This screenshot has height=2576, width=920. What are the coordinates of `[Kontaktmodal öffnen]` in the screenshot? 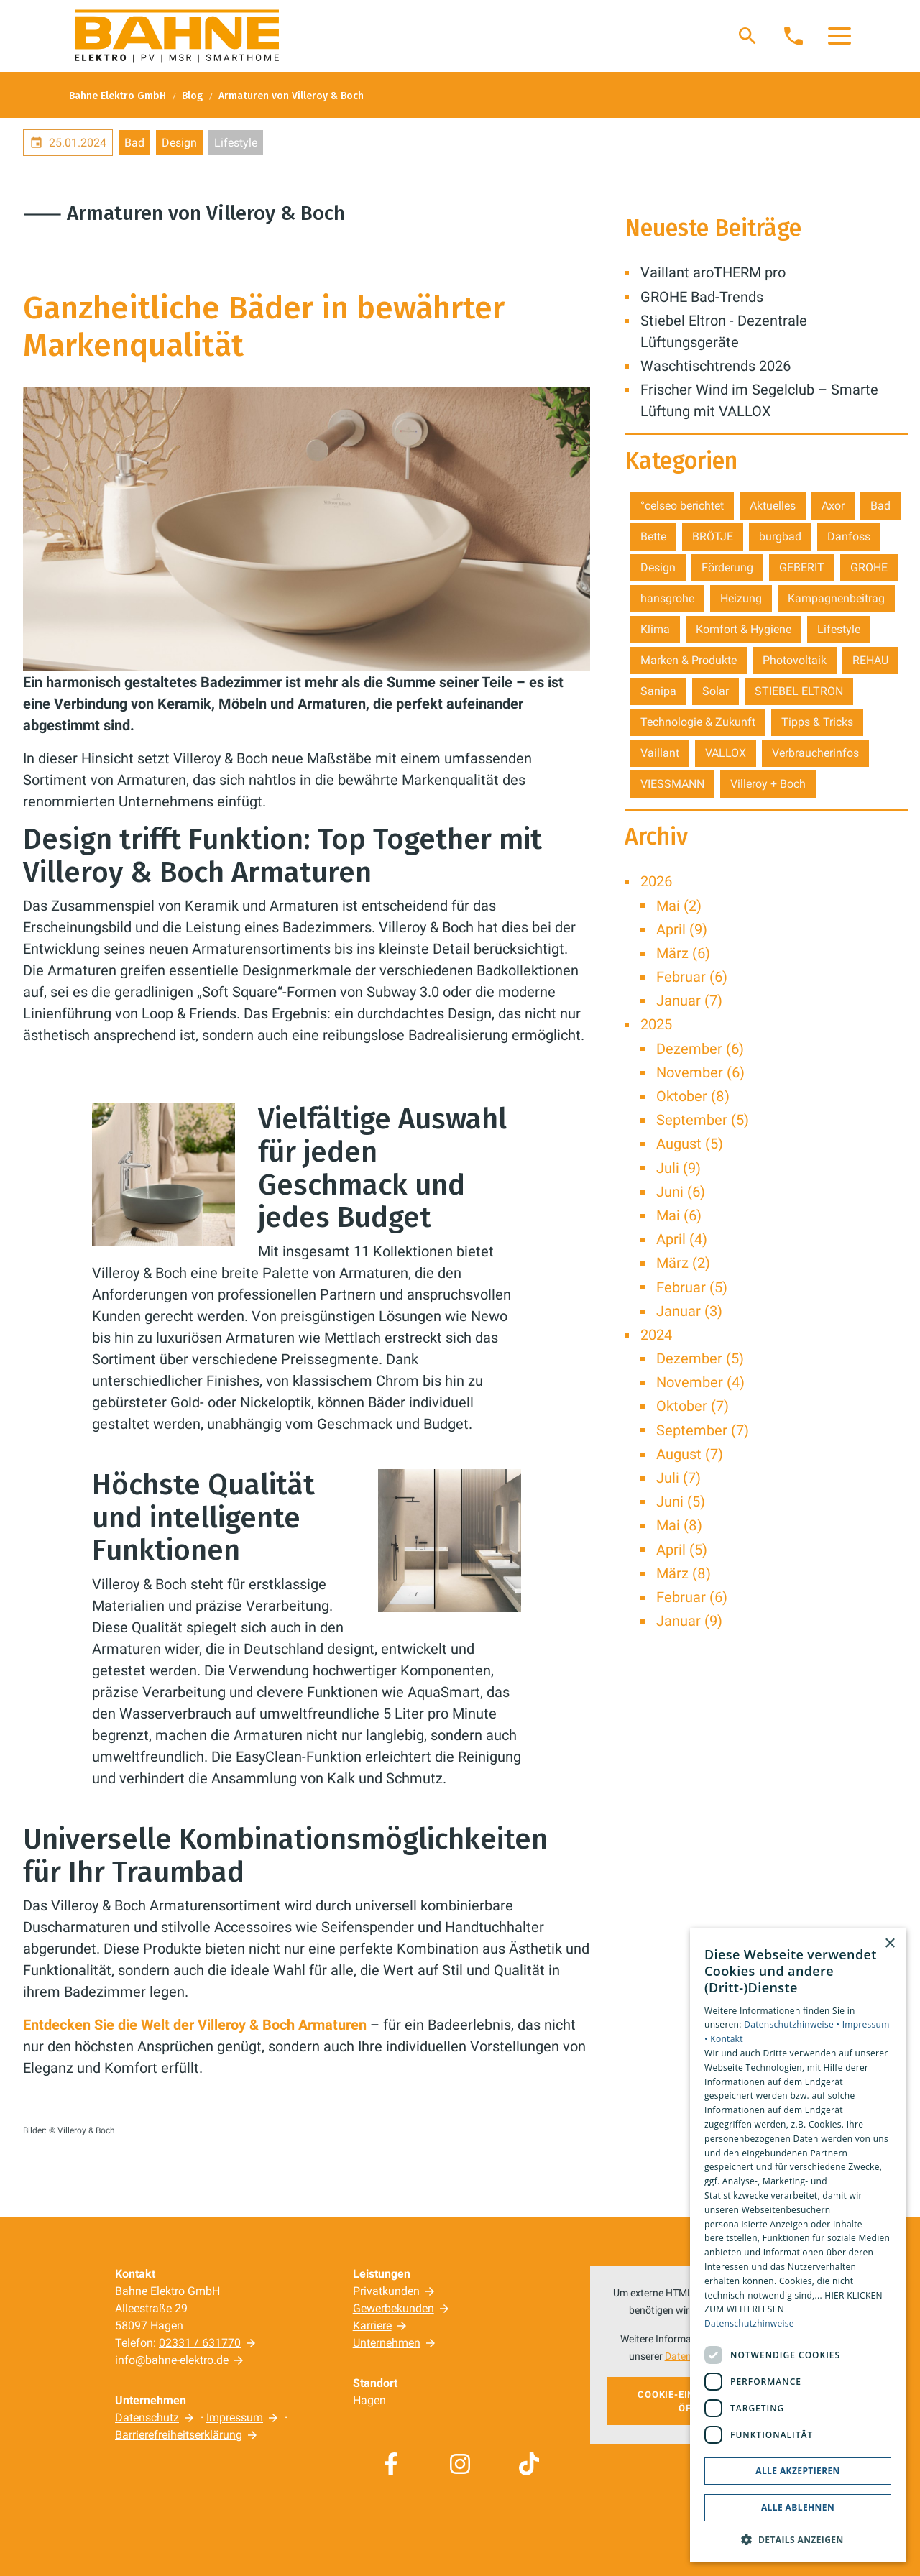 It's located at (793, 35).